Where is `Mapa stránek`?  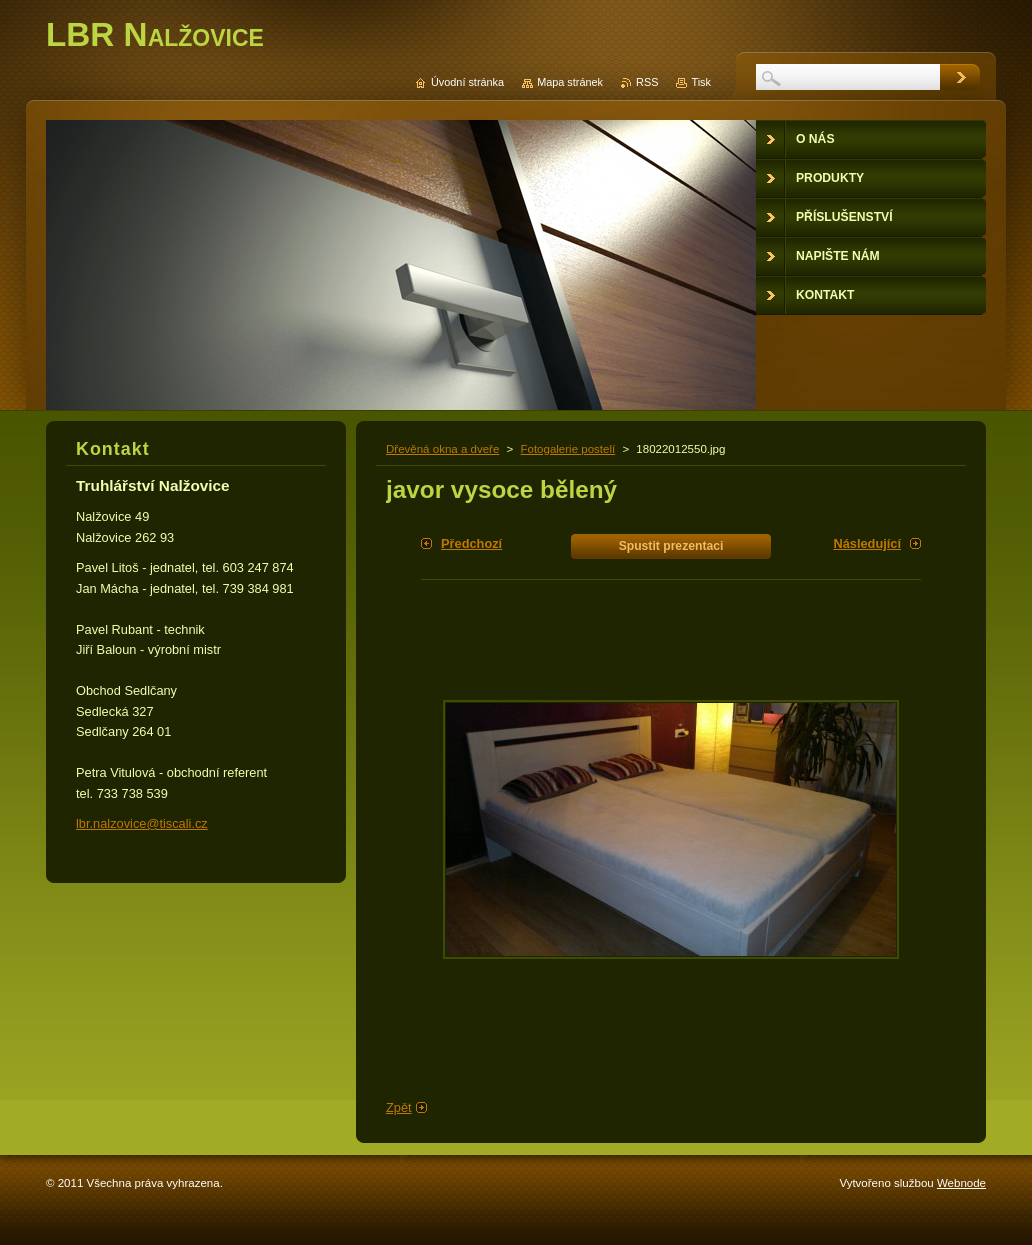
Mapa stránek is located at coordinates (570, 82).